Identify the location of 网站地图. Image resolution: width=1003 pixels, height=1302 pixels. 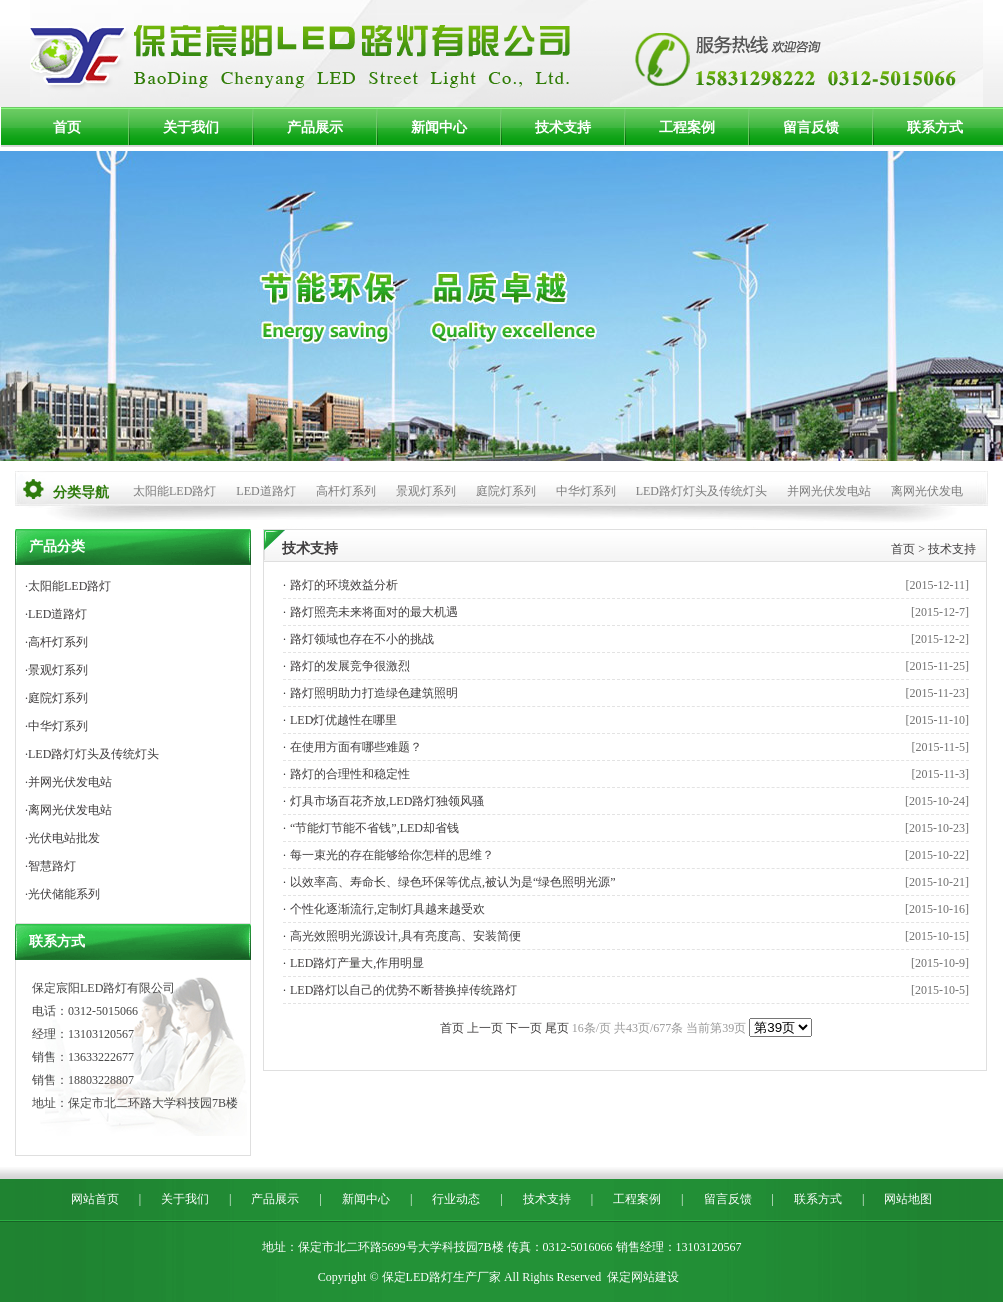
(908, 1199).